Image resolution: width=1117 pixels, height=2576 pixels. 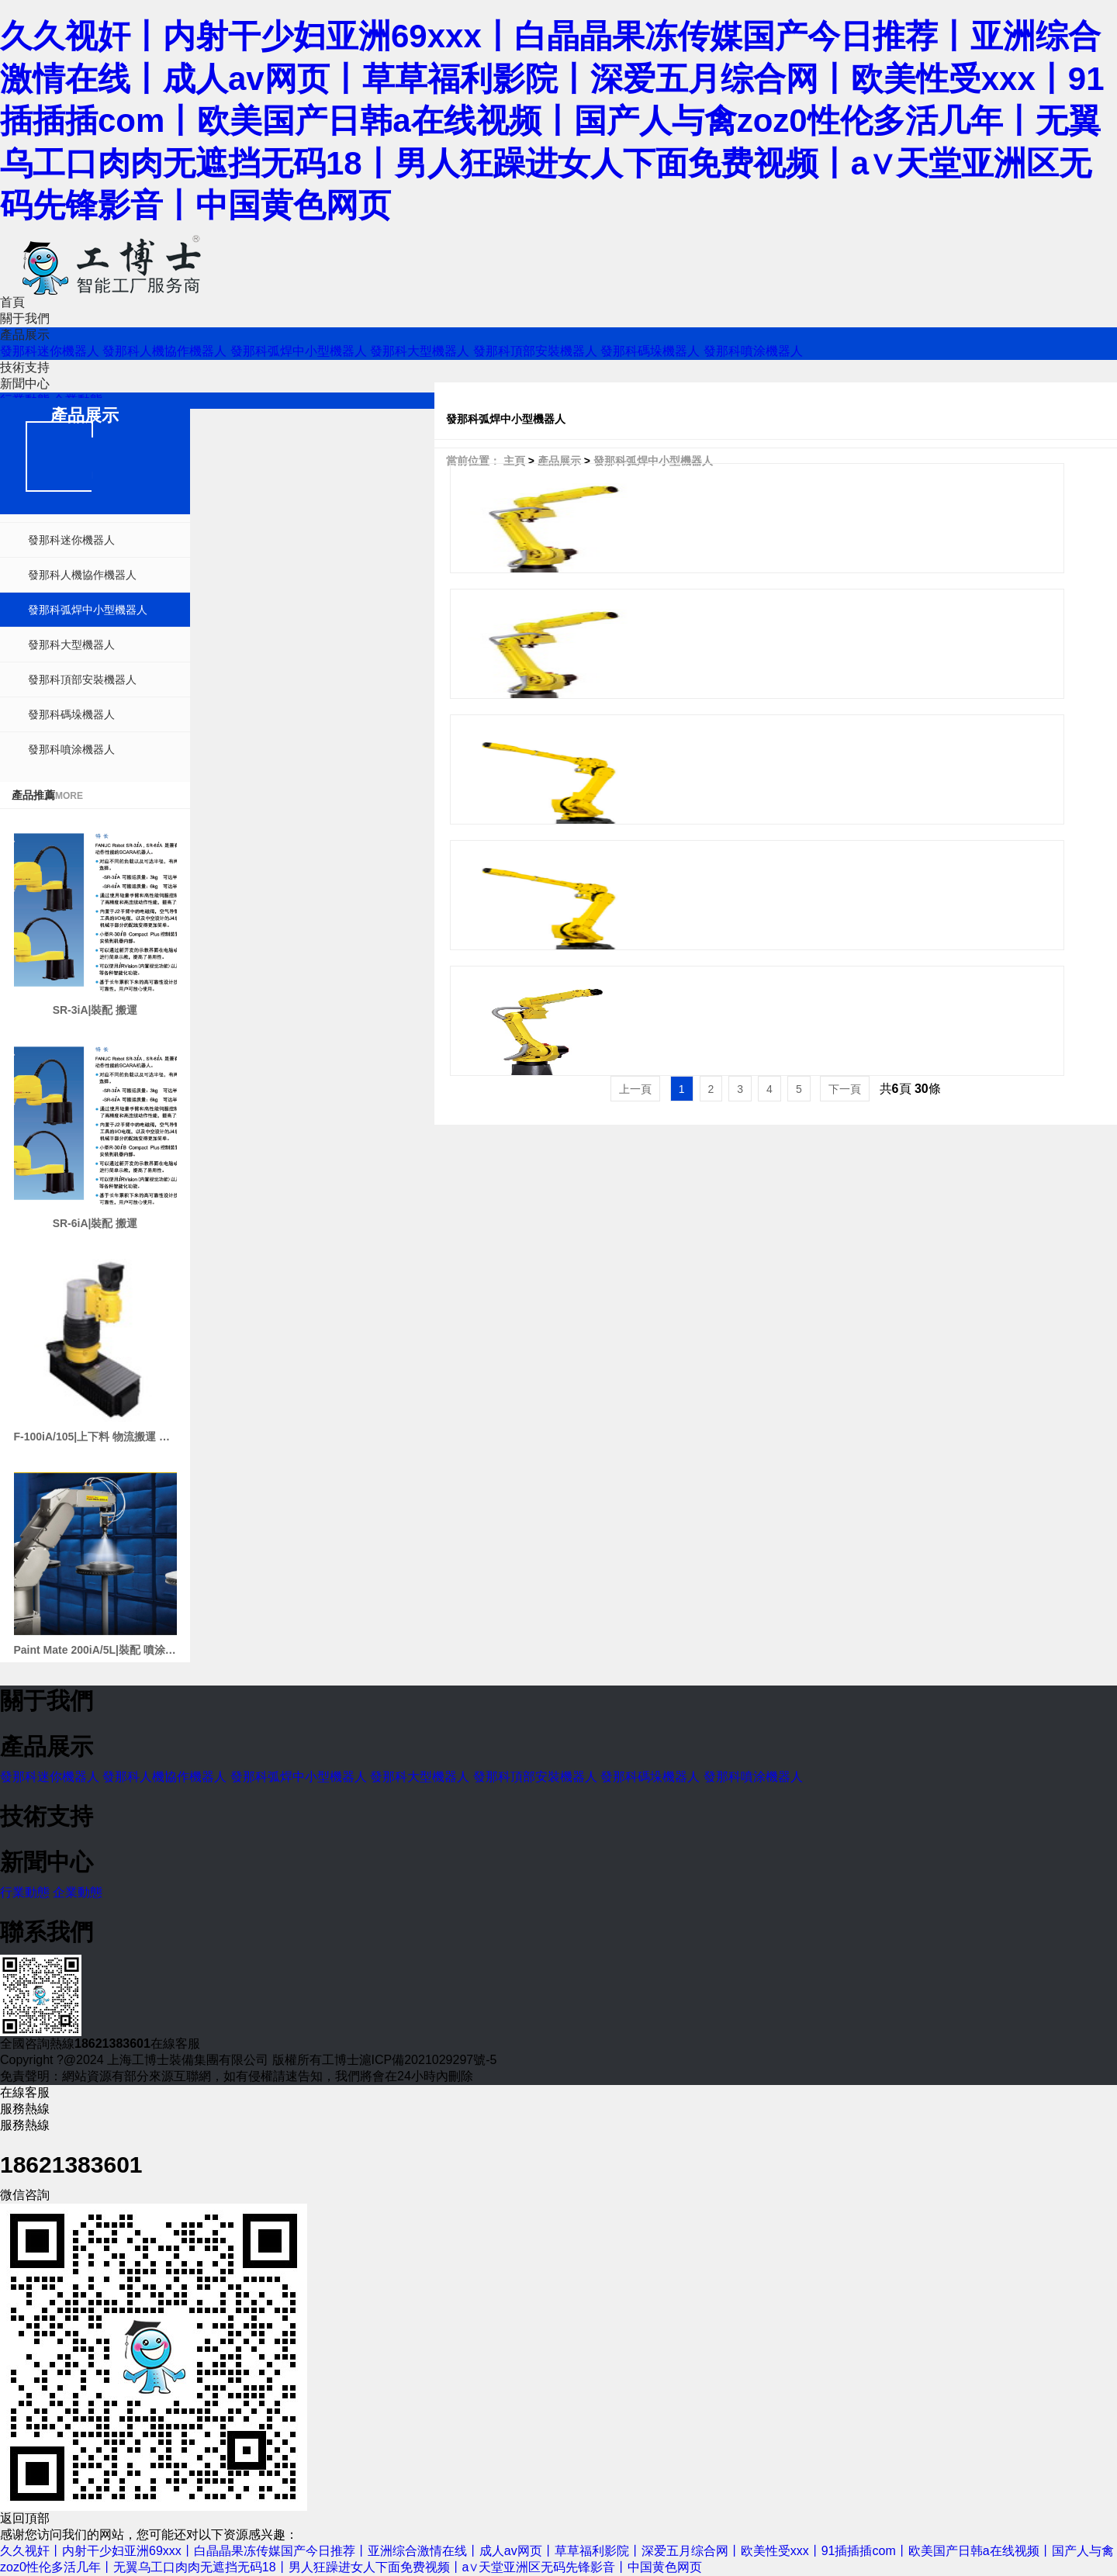 I want to click on 主頁, so click(x=514, y=461).